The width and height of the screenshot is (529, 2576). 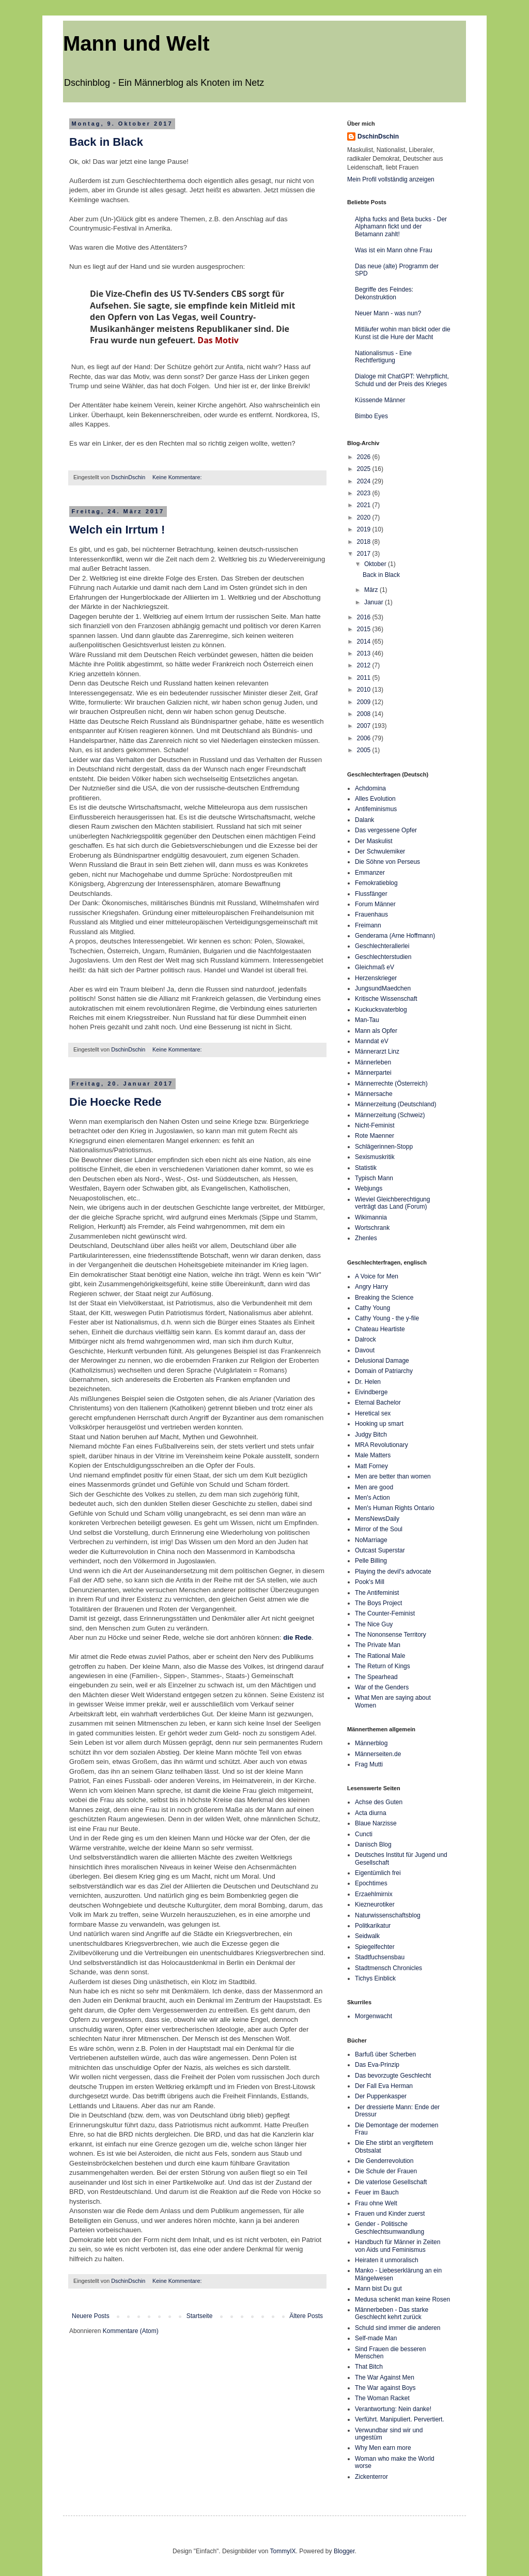 What do you see at coordinates (402, 333) in the screenshot?
I see `Mitläufer wohin man blickt oder die Kunst ist die Hure der Macht` at bounding box center [402, 333].